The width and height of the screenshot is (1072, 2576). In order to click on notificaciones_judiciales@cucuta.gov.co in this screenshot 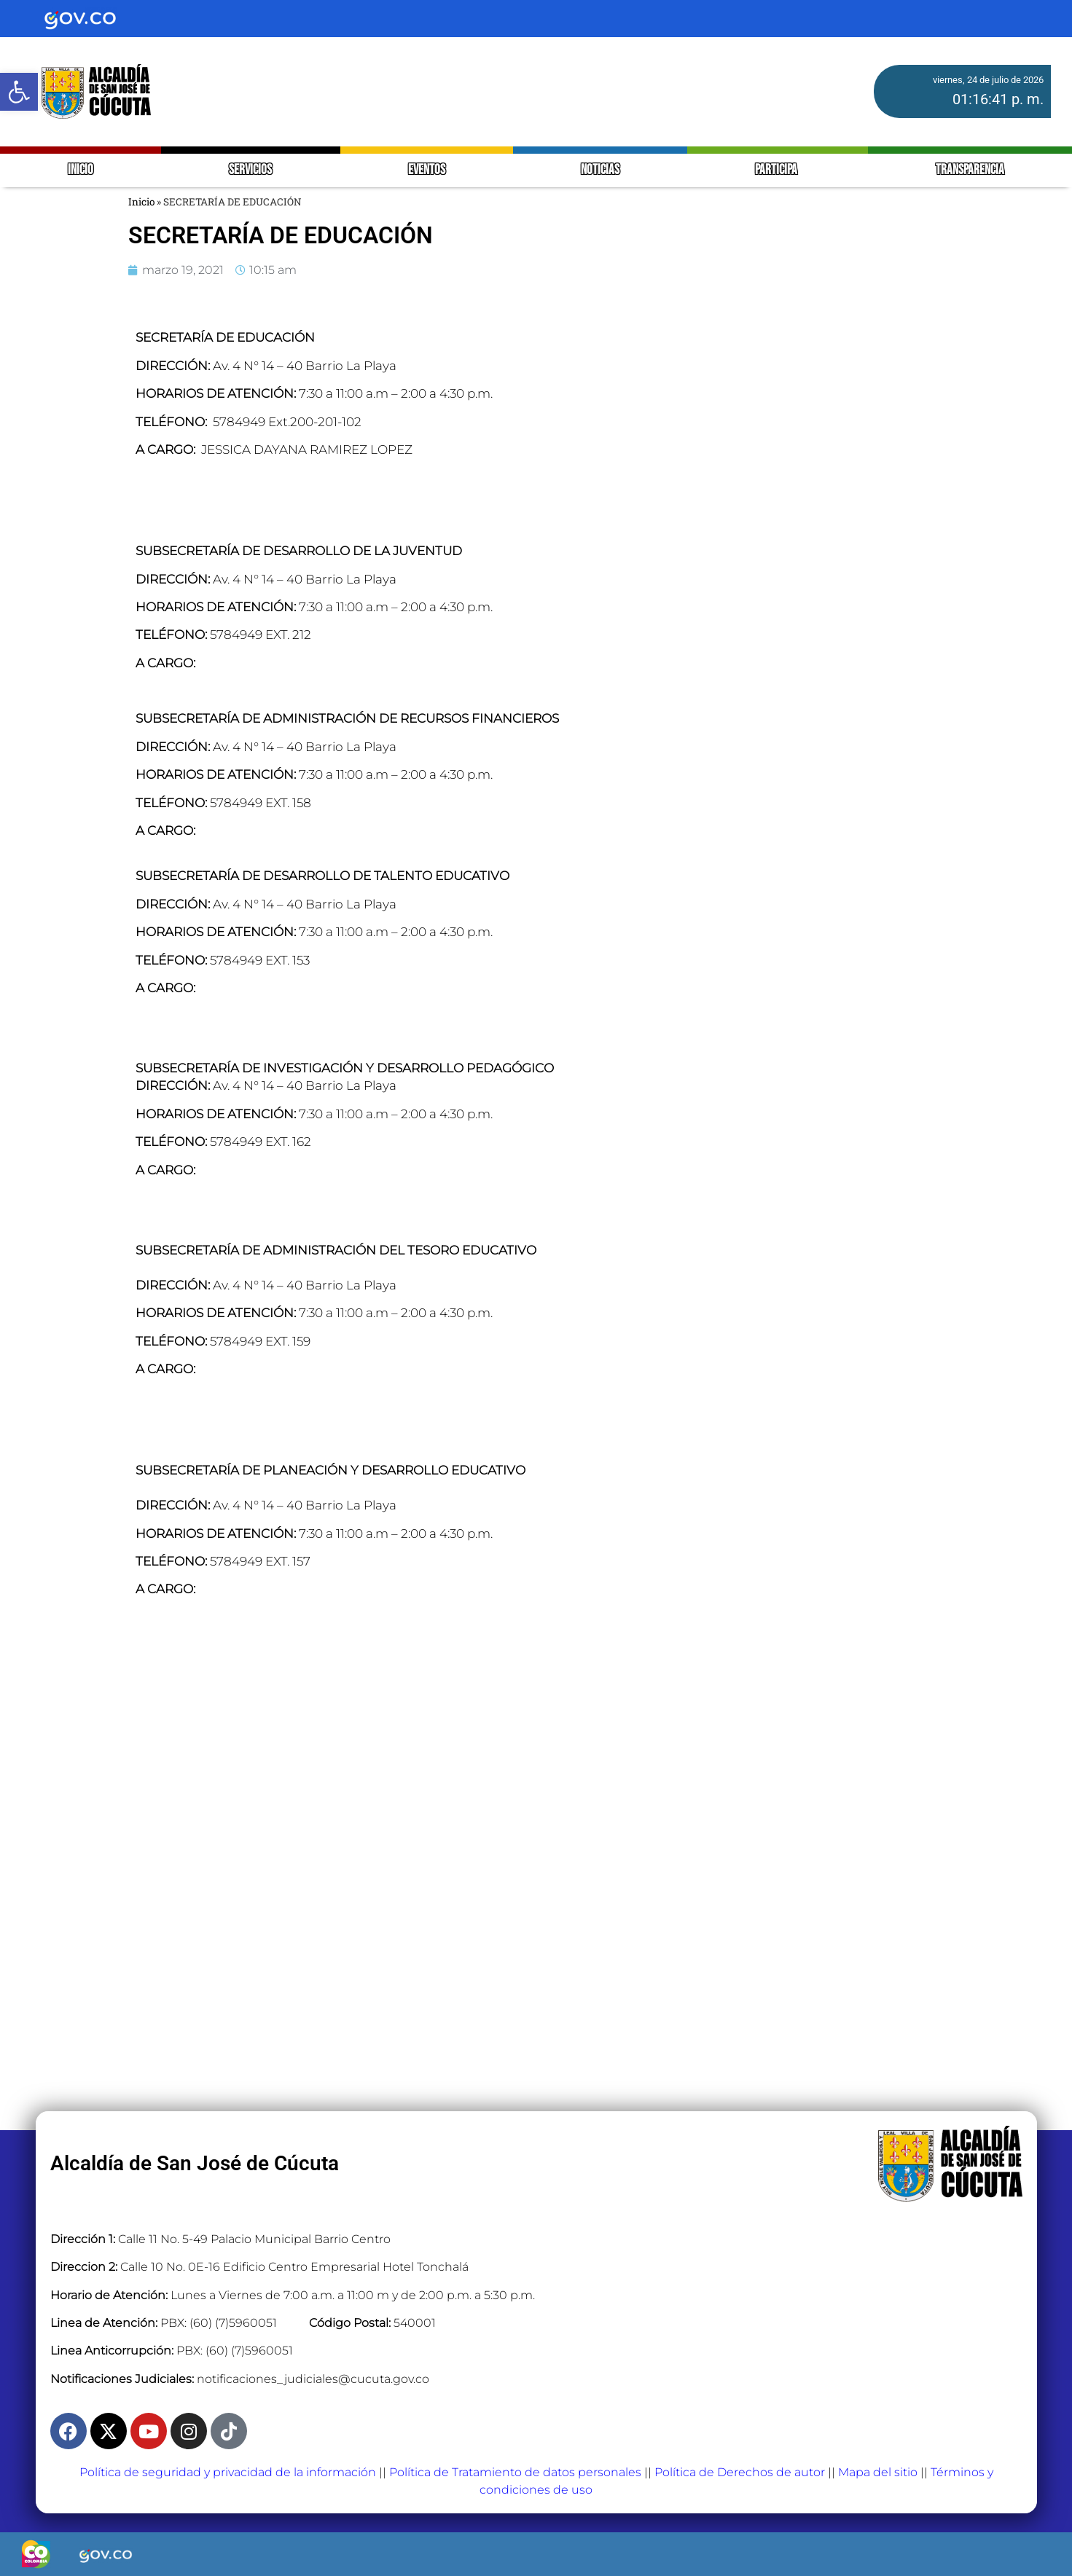, I will do `click(313, 2379)`.